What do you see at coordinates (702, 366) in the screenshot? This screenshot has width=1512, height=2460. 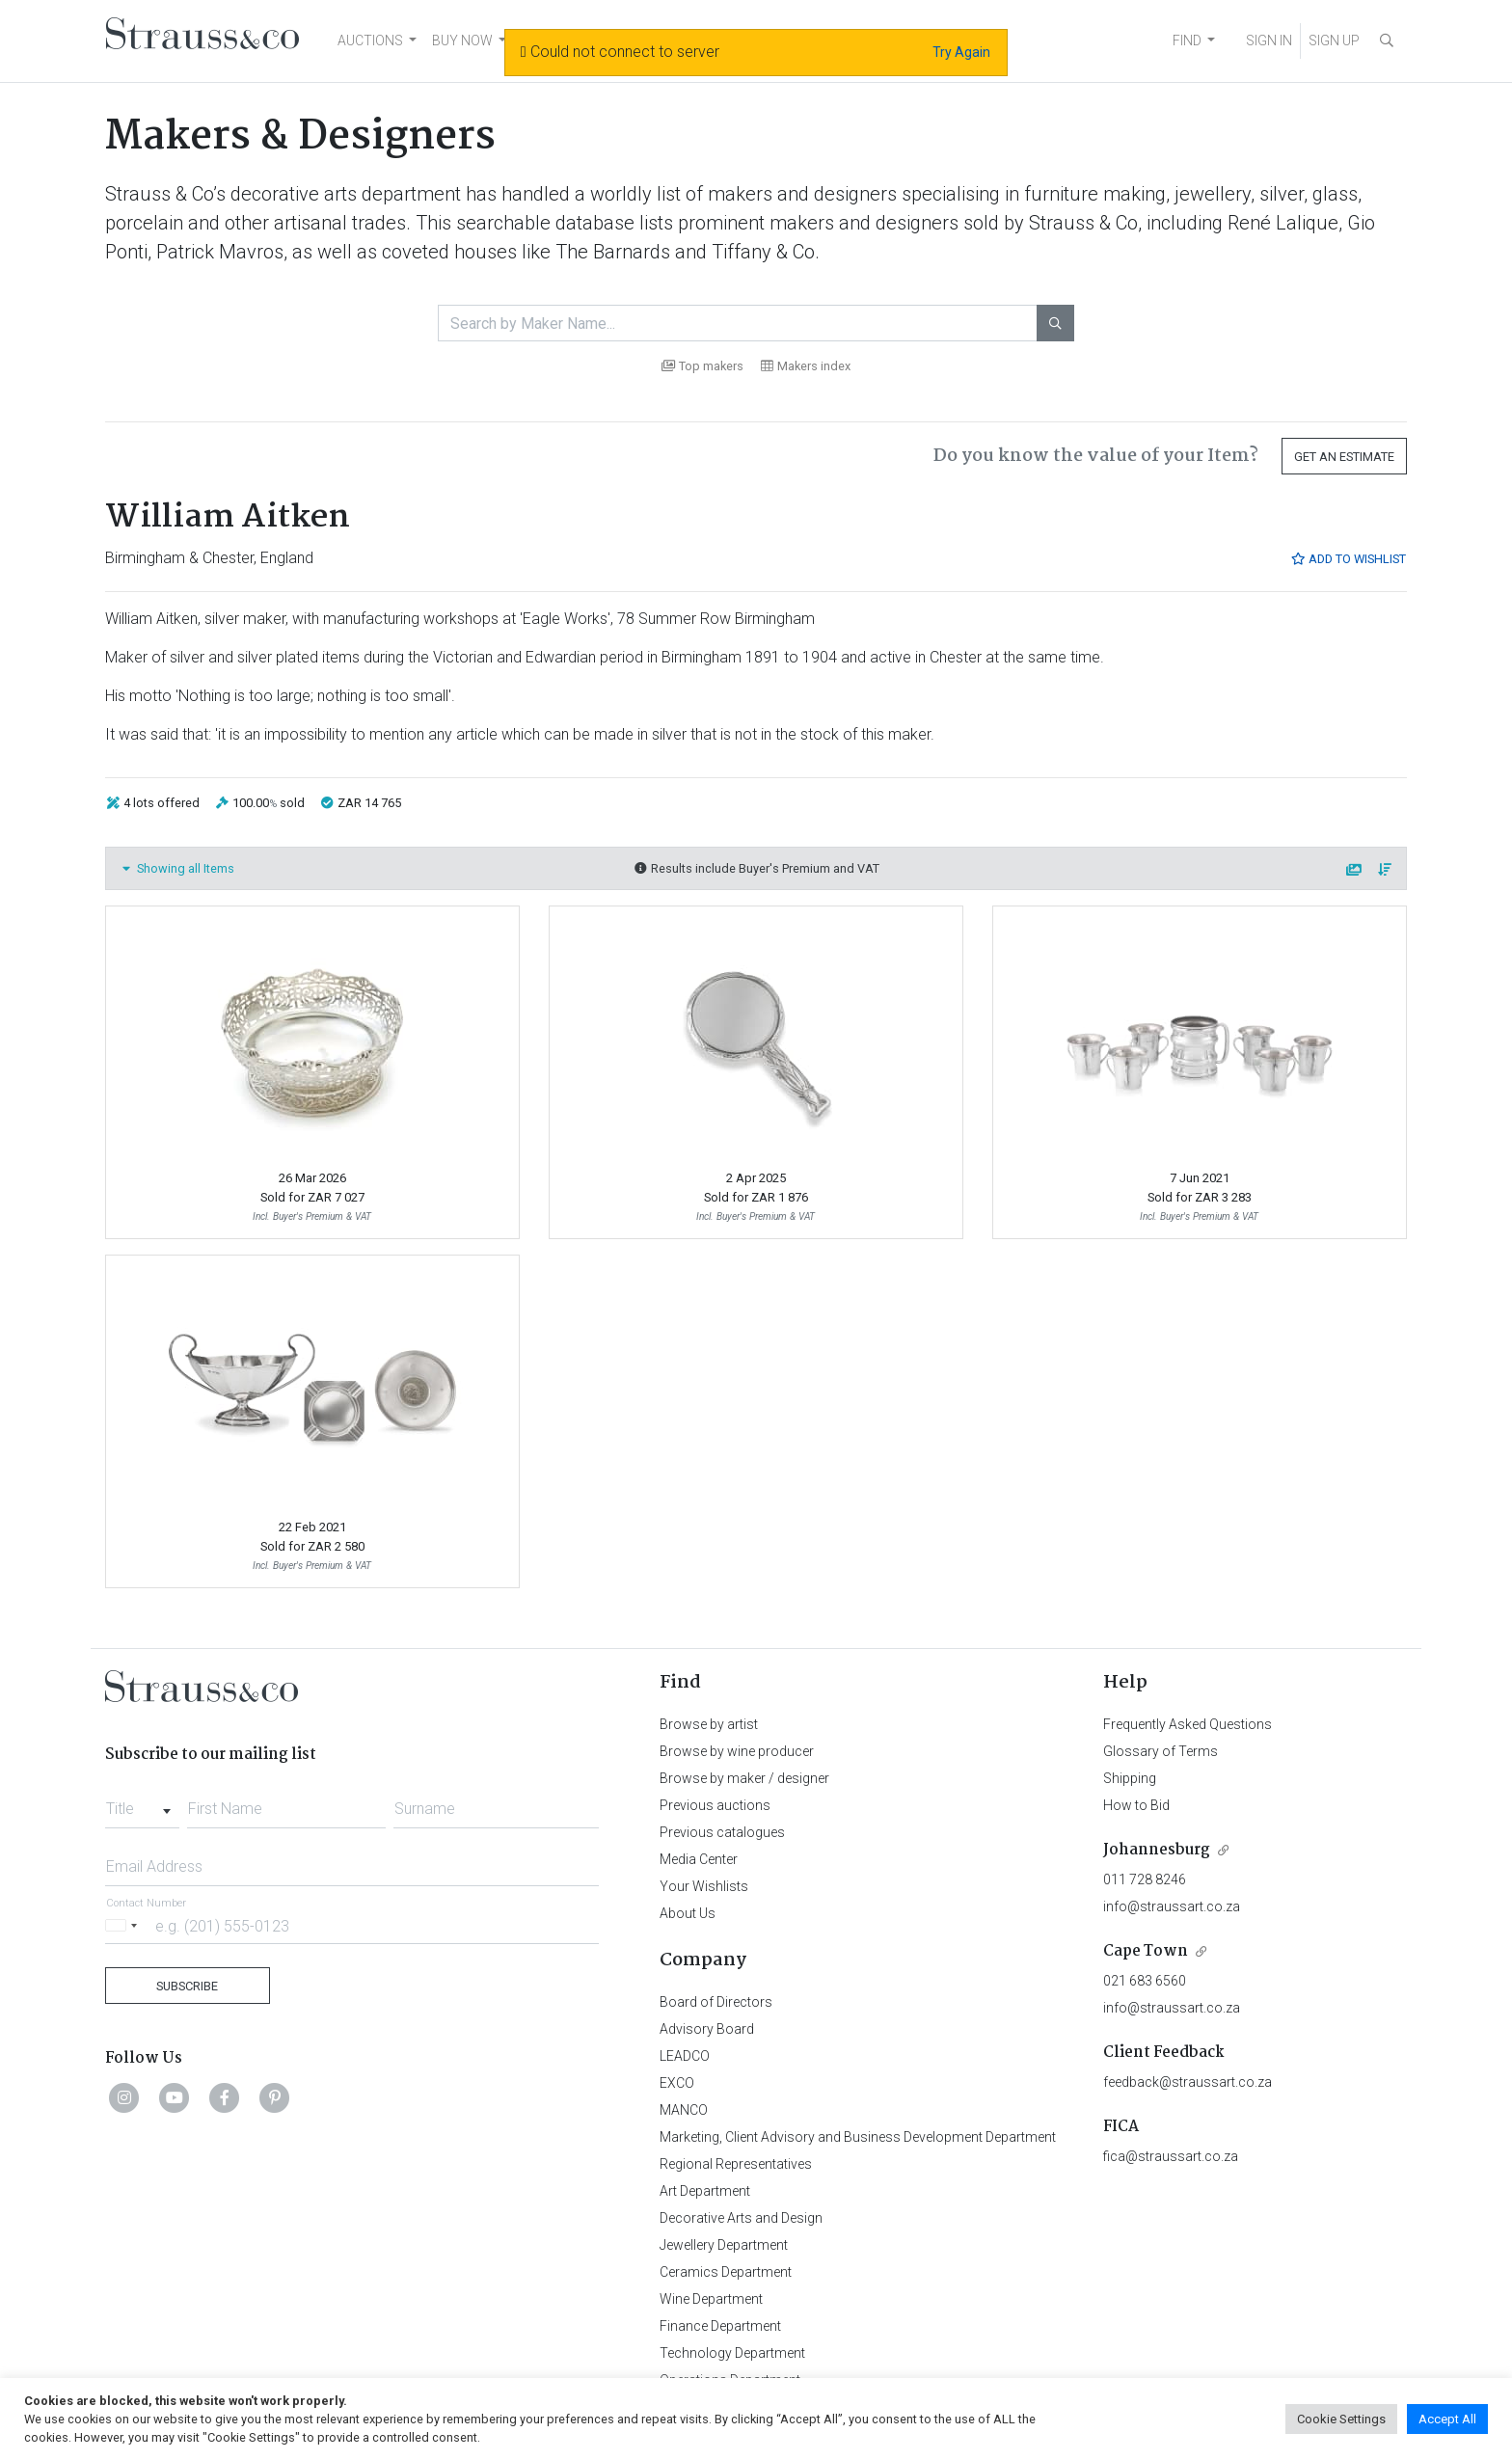 I see `Top makers` at bounding box center [702, 366].